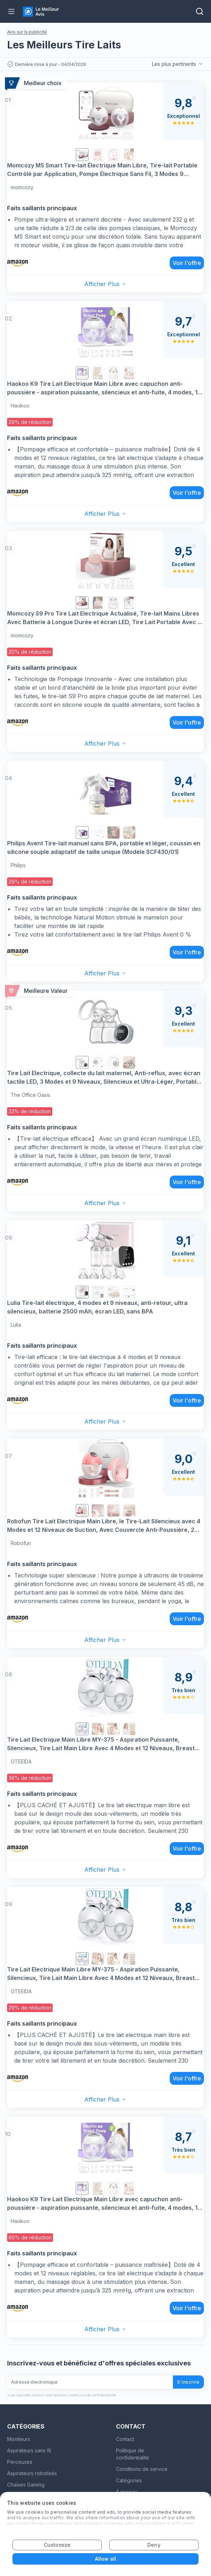 This screenshot has width=211, height=2576. What do you see at coordinates (153, 2545) in the screenshot?
I see `Deny` at bounding box center [153, 2545].